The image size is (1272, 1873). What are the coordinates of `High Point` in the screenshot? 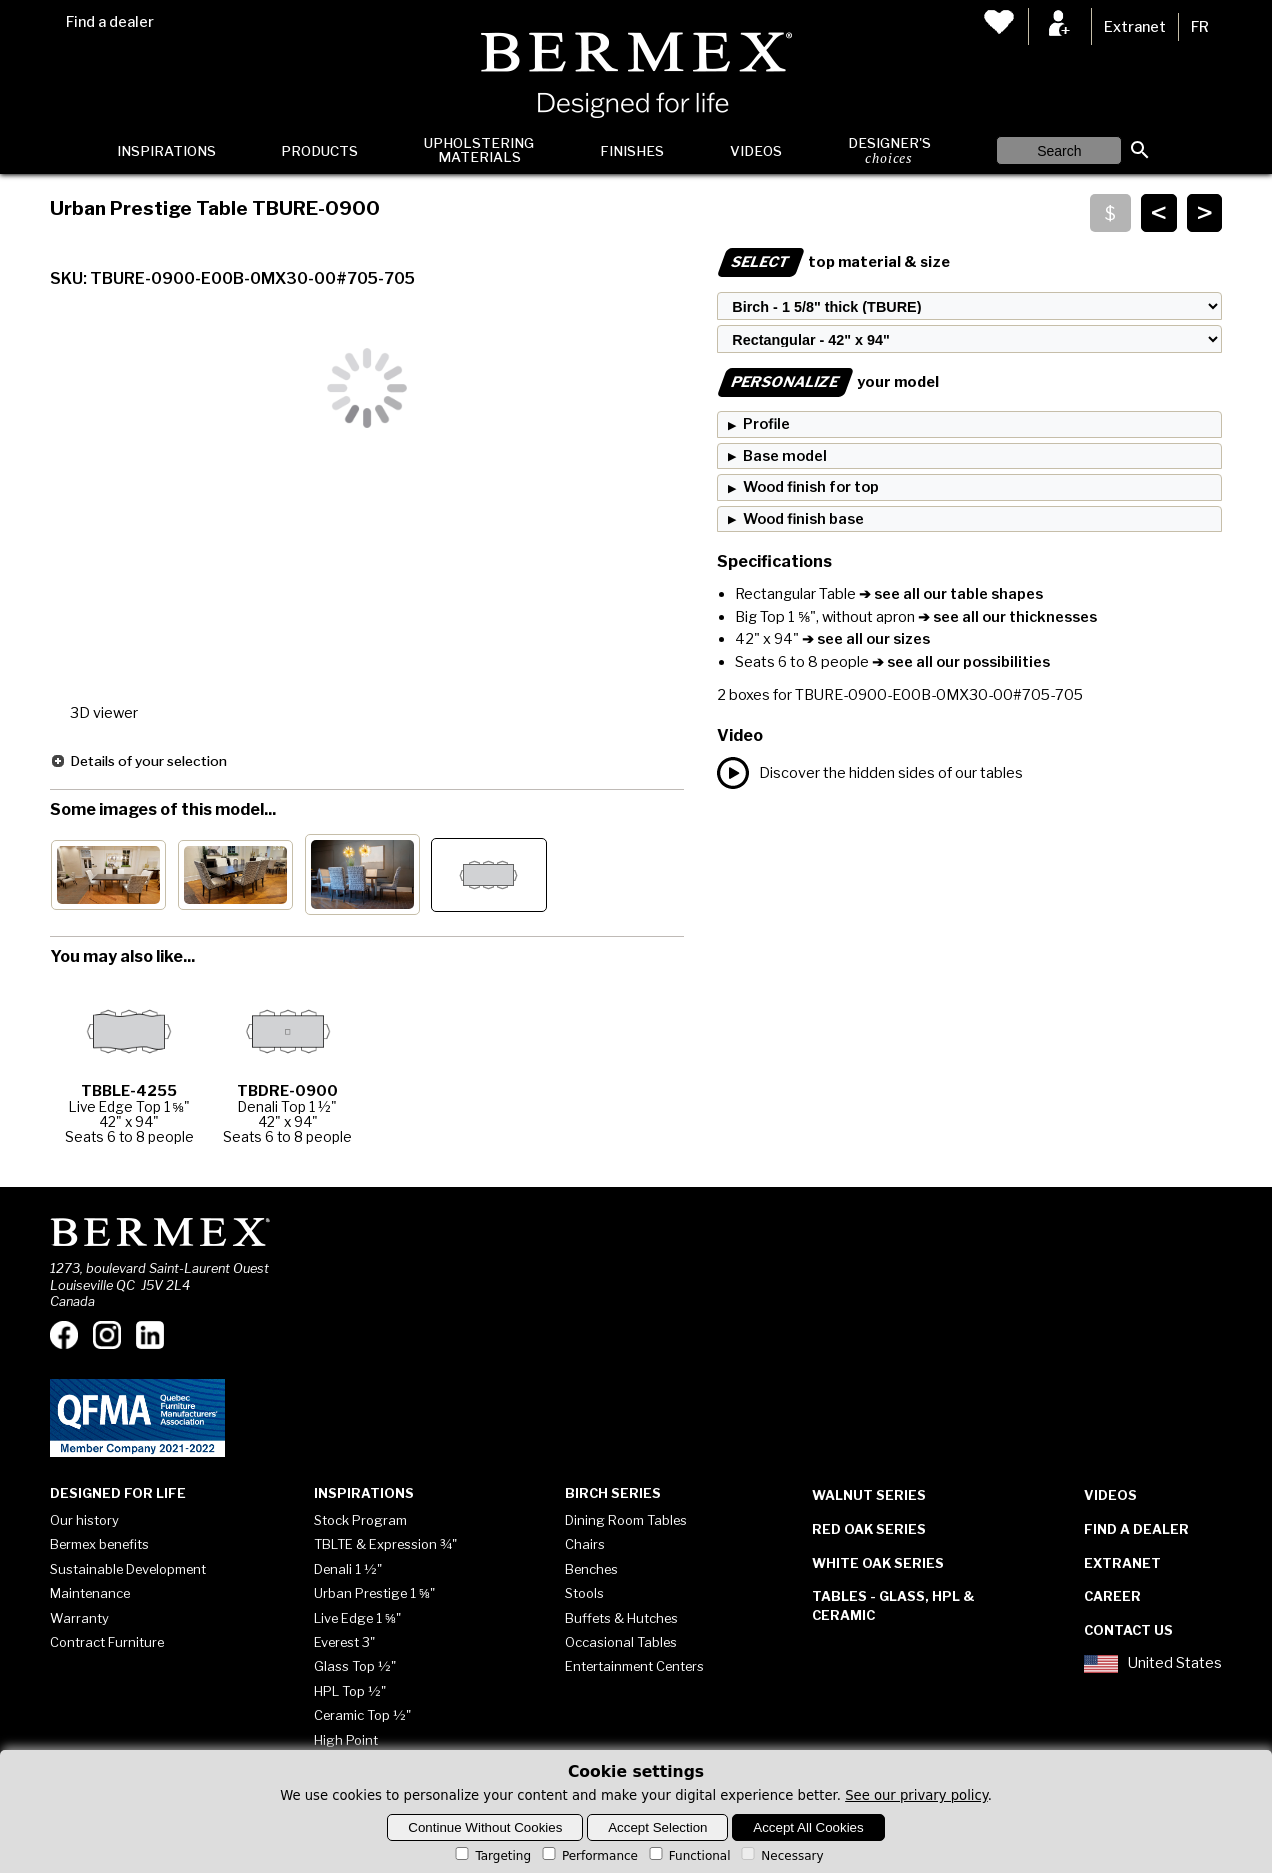 It's located at (346, 1740).